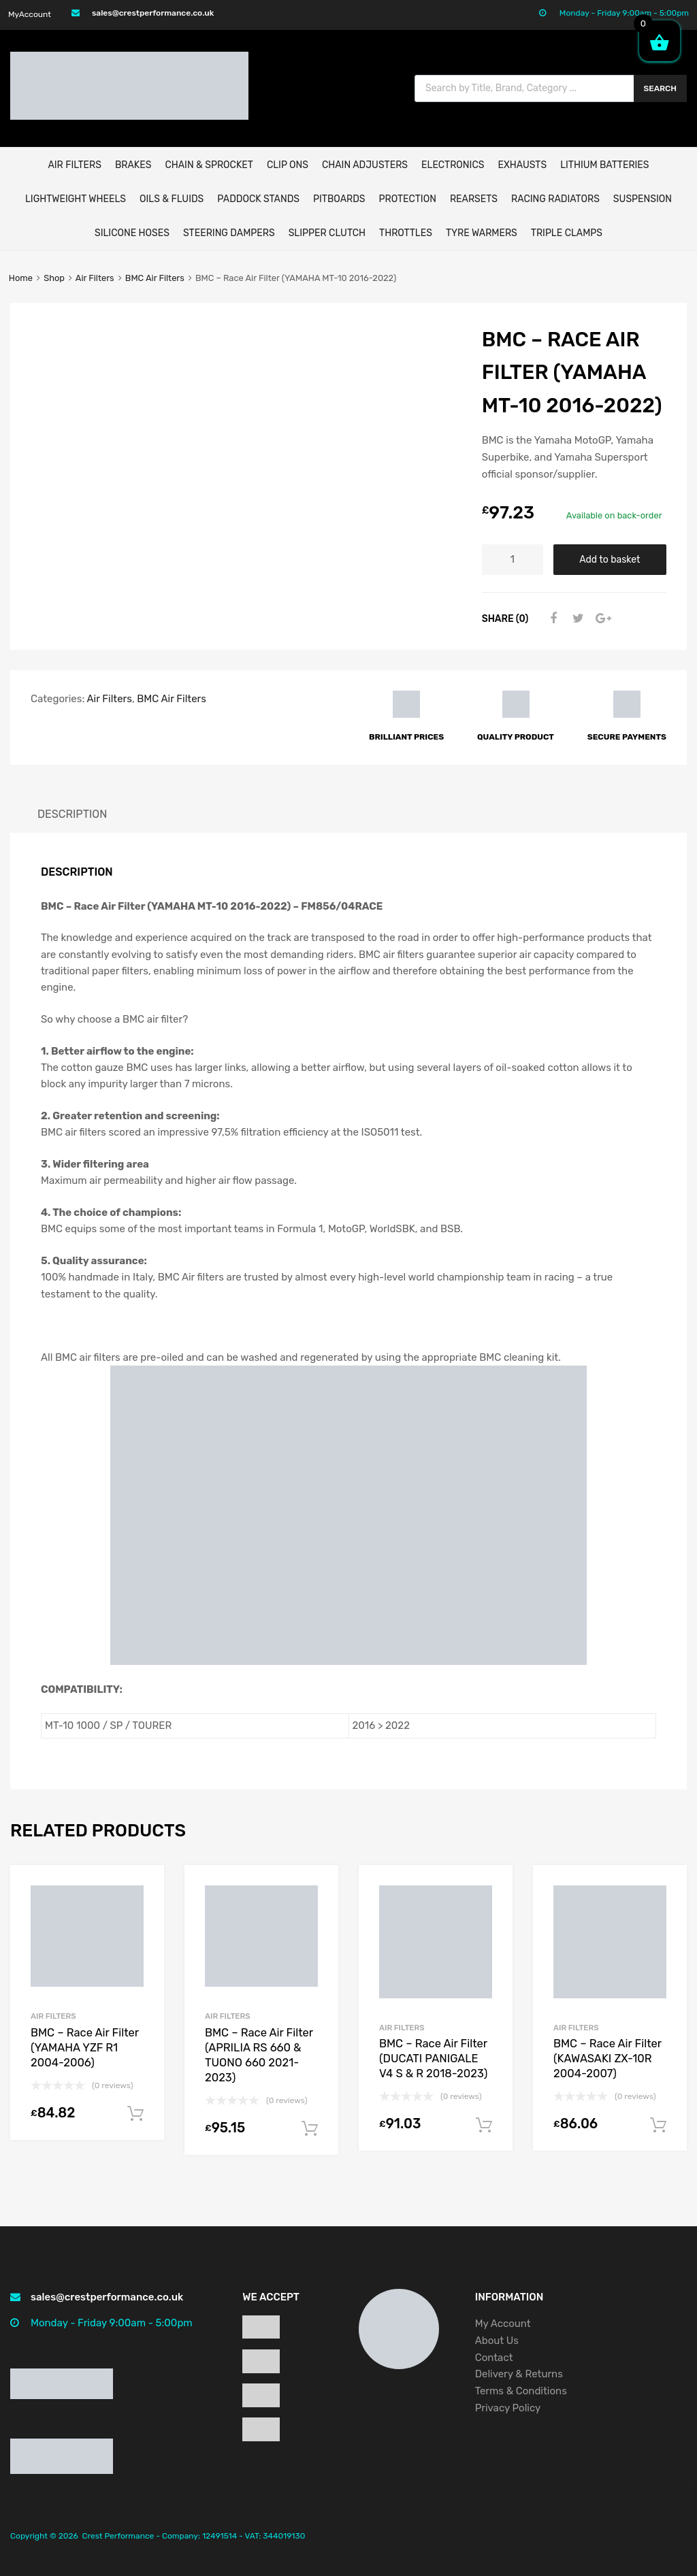 The width and height of the screenshot is (697, 2576). Describe the element at coordinates (509, 2408) in the screenshot. I see `Privacy Policy` at that location.